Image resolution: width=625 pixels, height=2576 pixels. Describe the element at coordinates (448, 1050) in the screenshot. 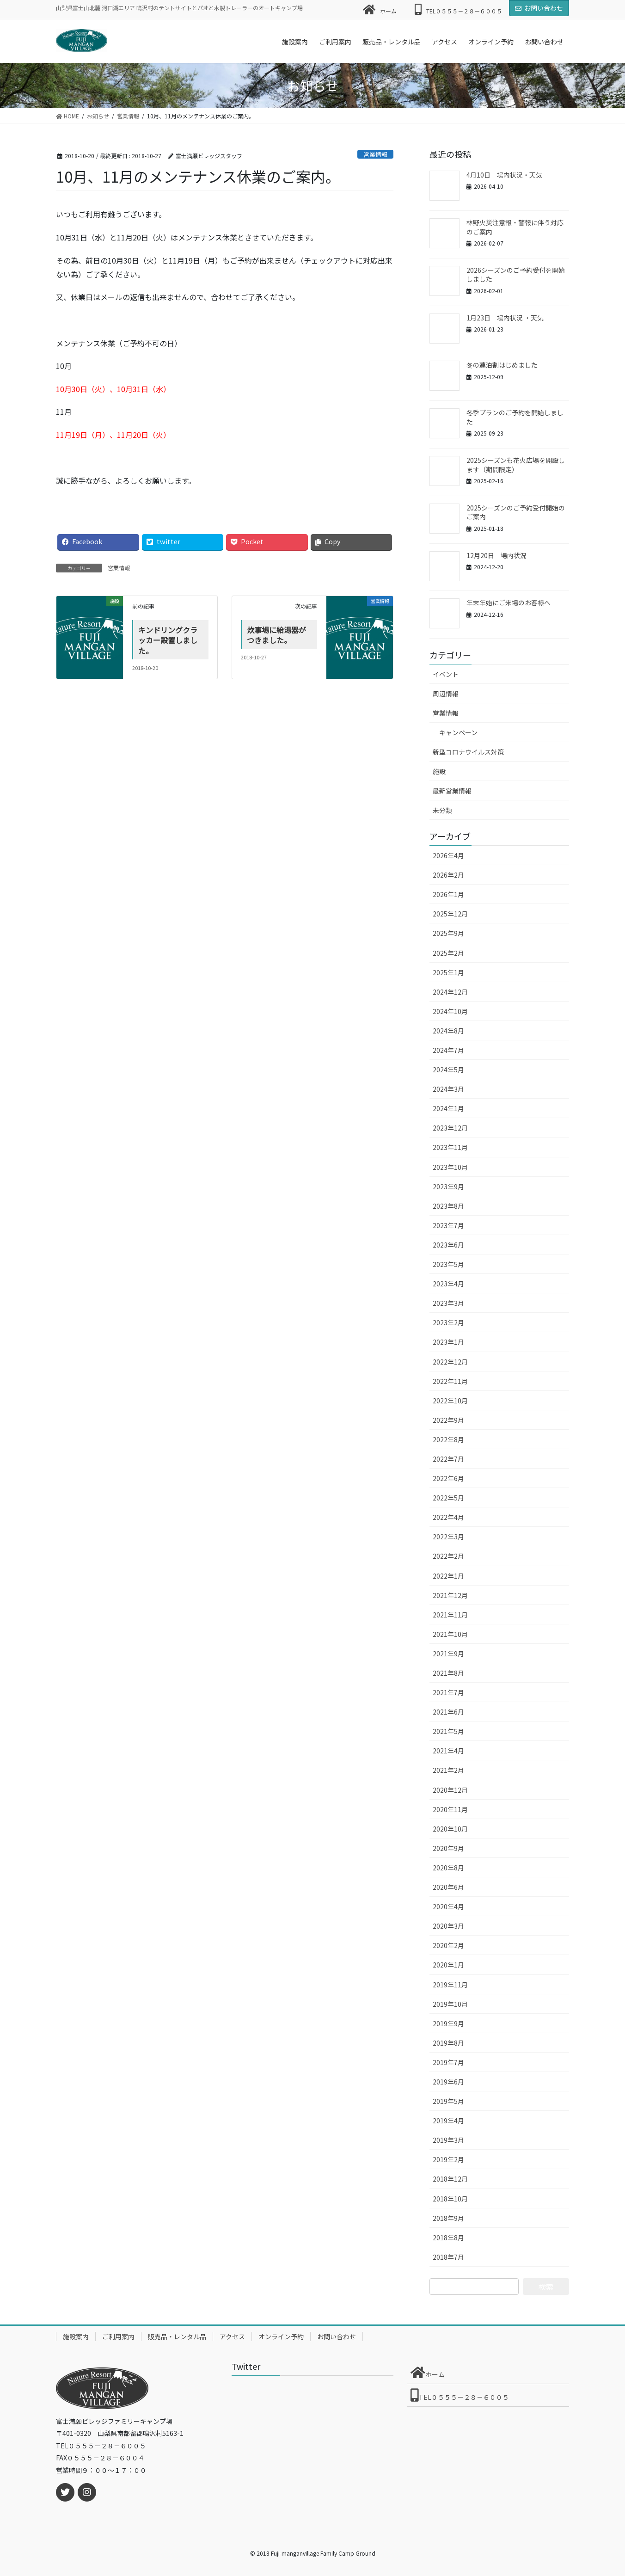

I see `2024年7月` at that location.